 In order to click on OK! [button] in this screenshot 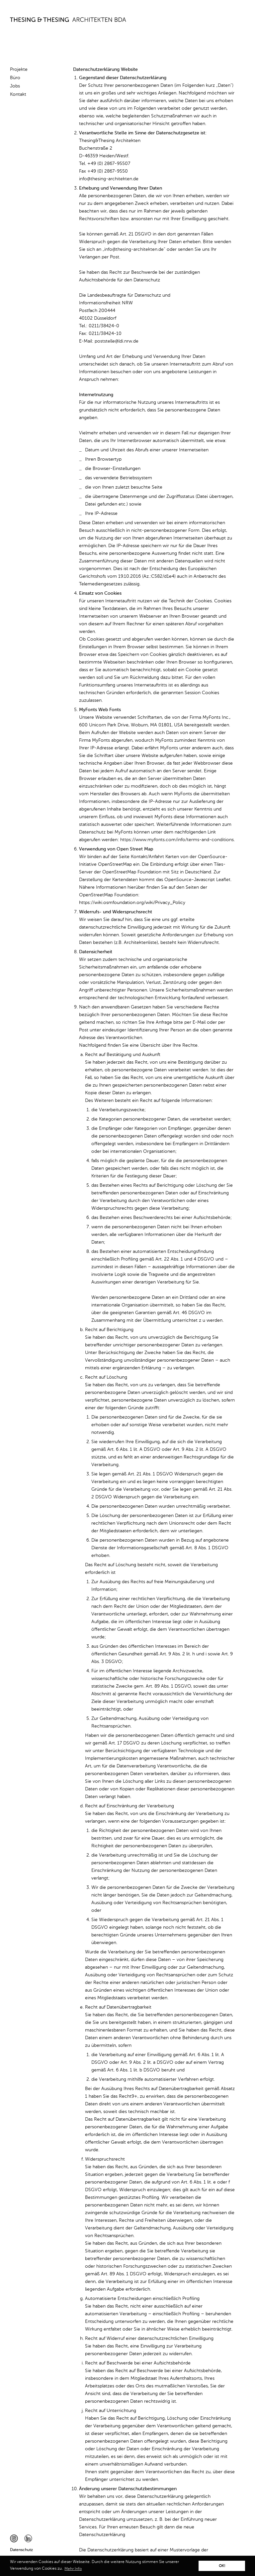, I will do `click(222, 2566)`.